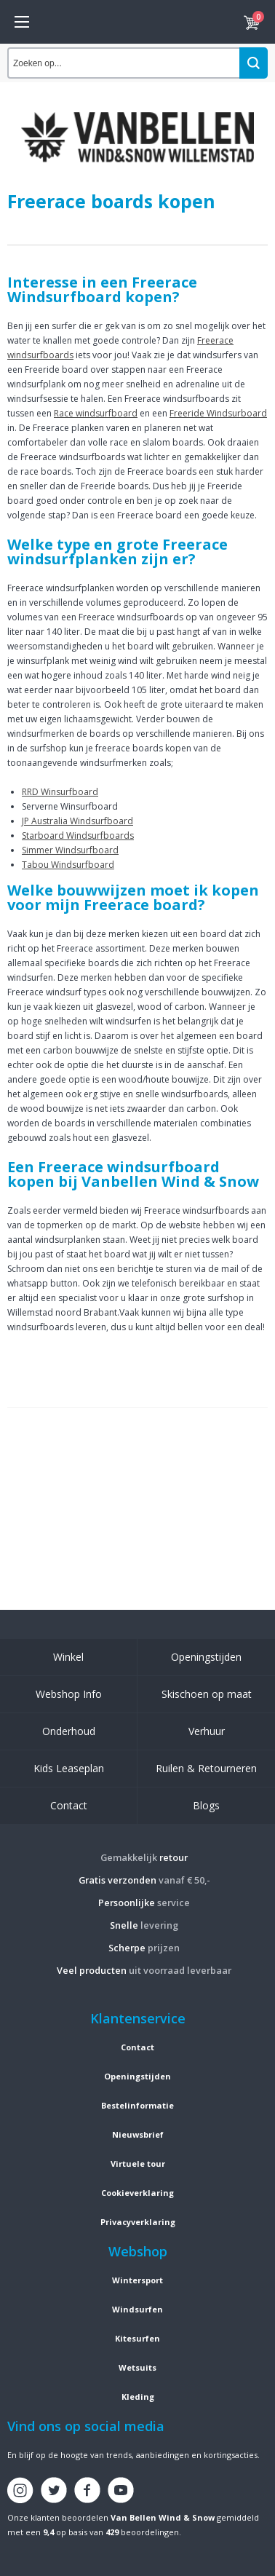 Image resolution: width=275 pixels, height=2576 pixels. I want to click on Blogs, so click(206, 1805).